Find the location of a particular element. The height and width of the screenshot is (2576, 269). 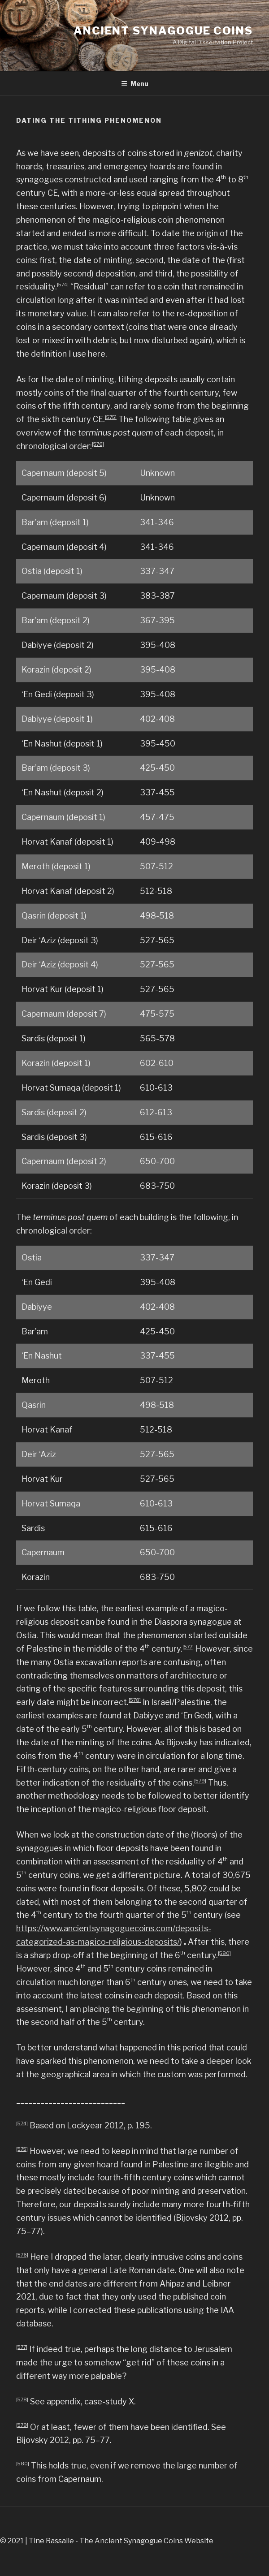

[575] is located at coordinates (111, 417).